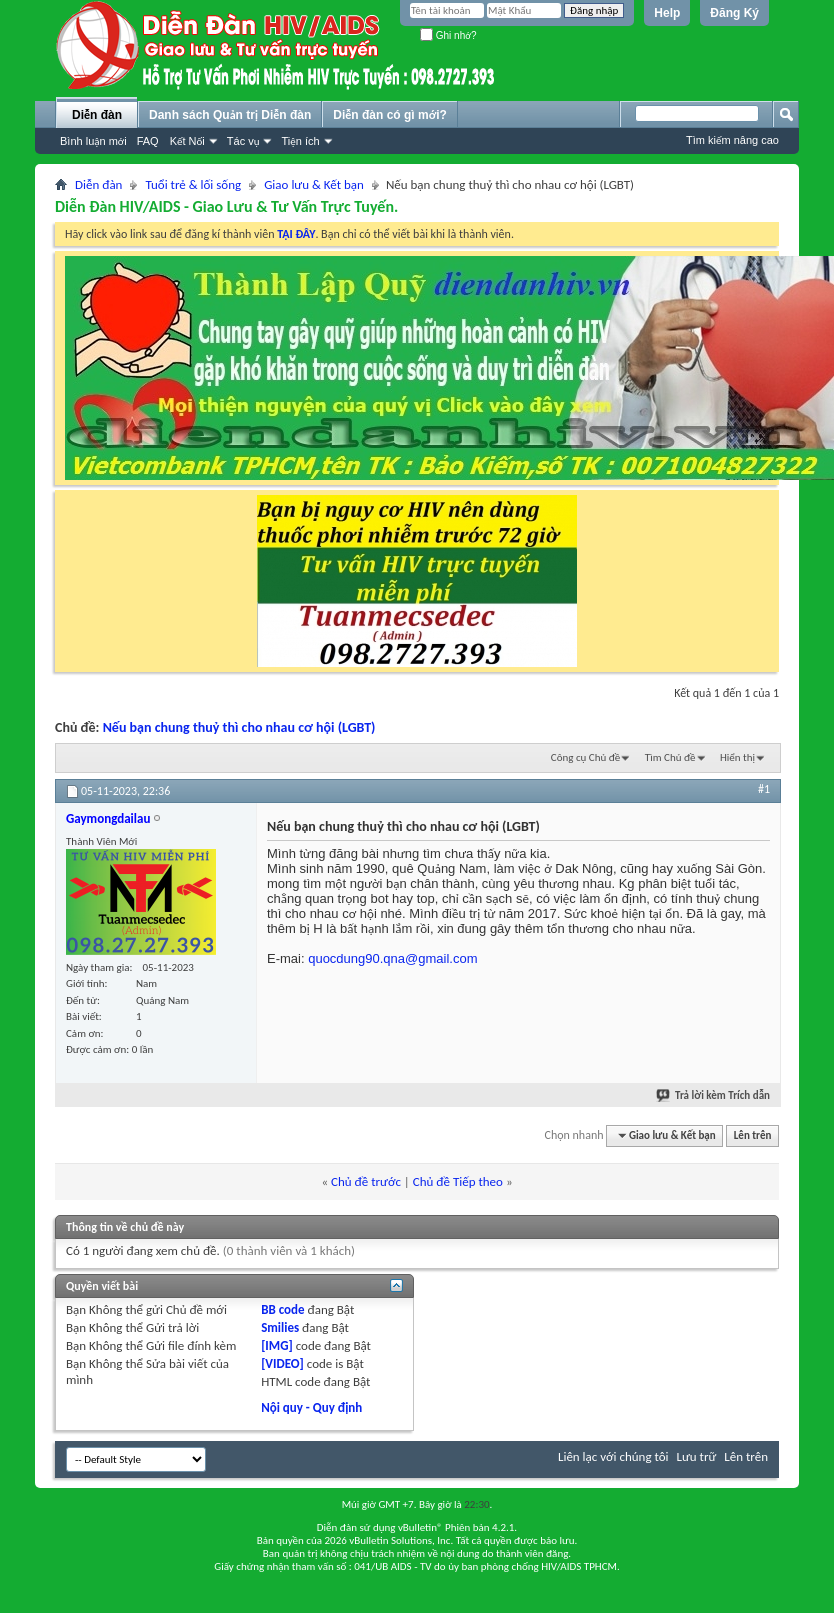  Describe the element at coordinates (448, 35) in the screenshot. I see `Ghi nhớ?` at that location.